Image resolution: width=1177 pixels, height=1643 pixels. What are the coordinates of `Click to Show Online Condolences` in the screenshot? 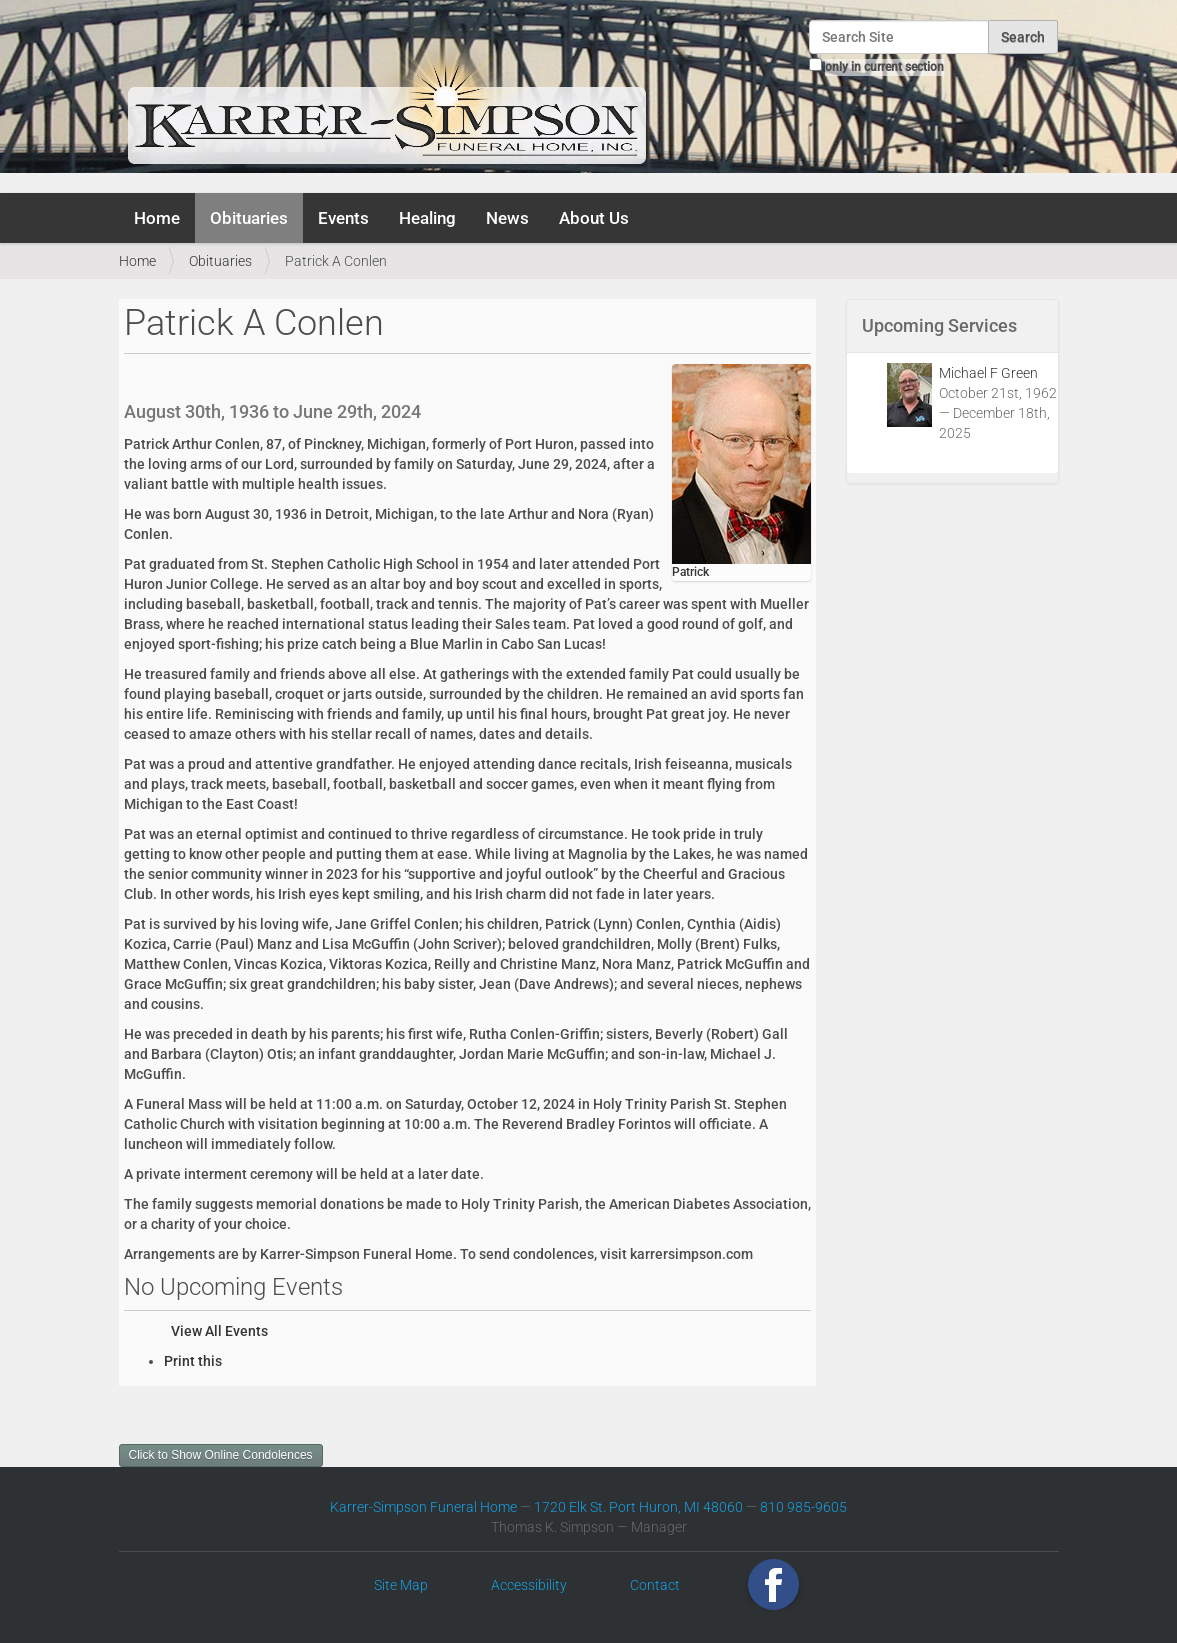 It's located at (221, 1455).